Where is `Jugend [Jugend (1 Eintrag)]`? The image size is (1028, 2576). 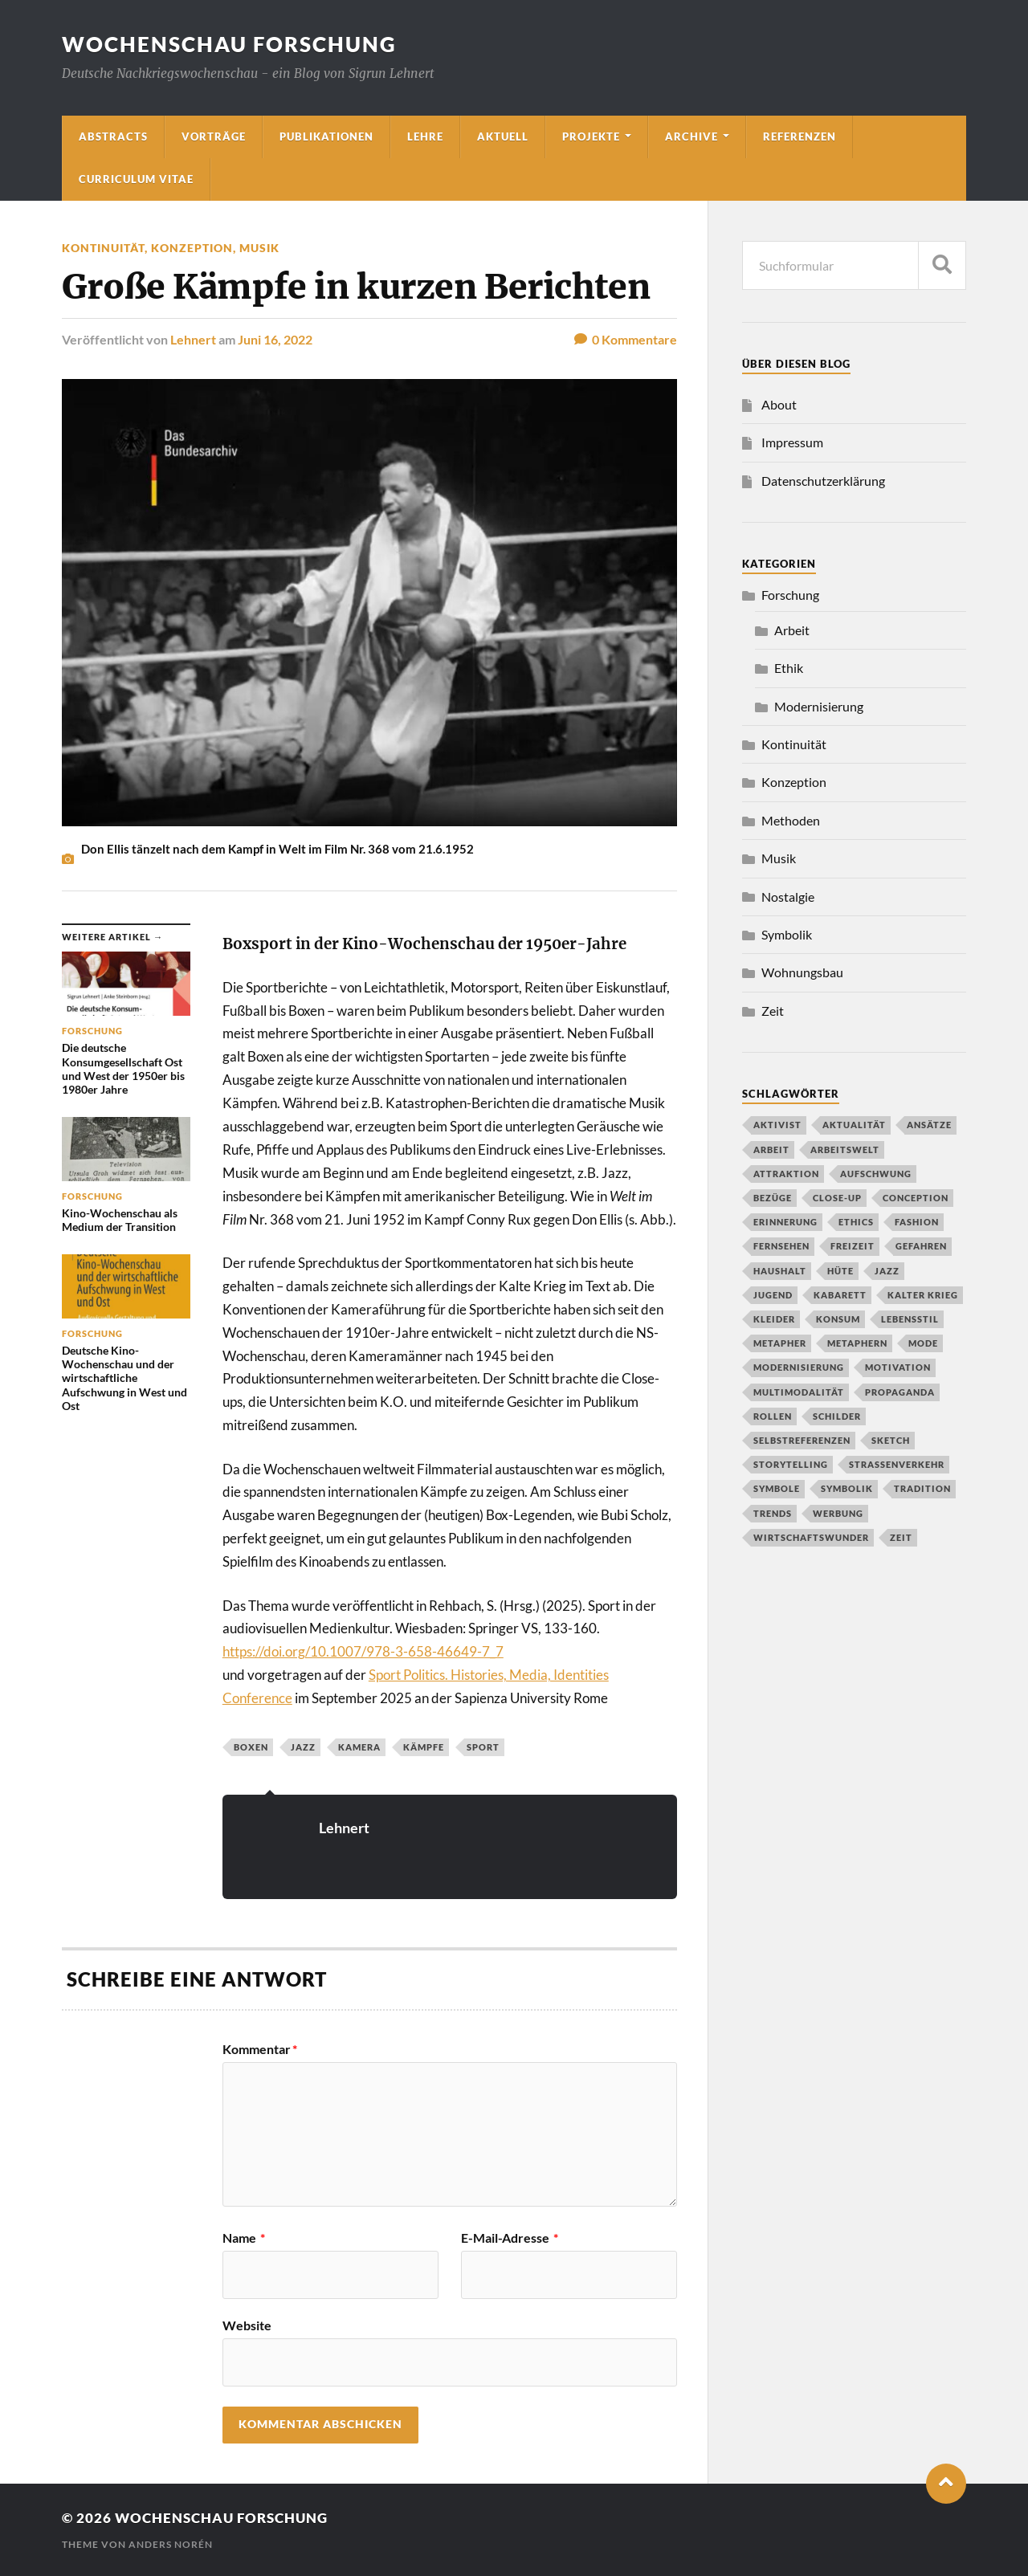 Jugend [Jugend (1 Eintrag)] is located at coordinates (773, 1295).